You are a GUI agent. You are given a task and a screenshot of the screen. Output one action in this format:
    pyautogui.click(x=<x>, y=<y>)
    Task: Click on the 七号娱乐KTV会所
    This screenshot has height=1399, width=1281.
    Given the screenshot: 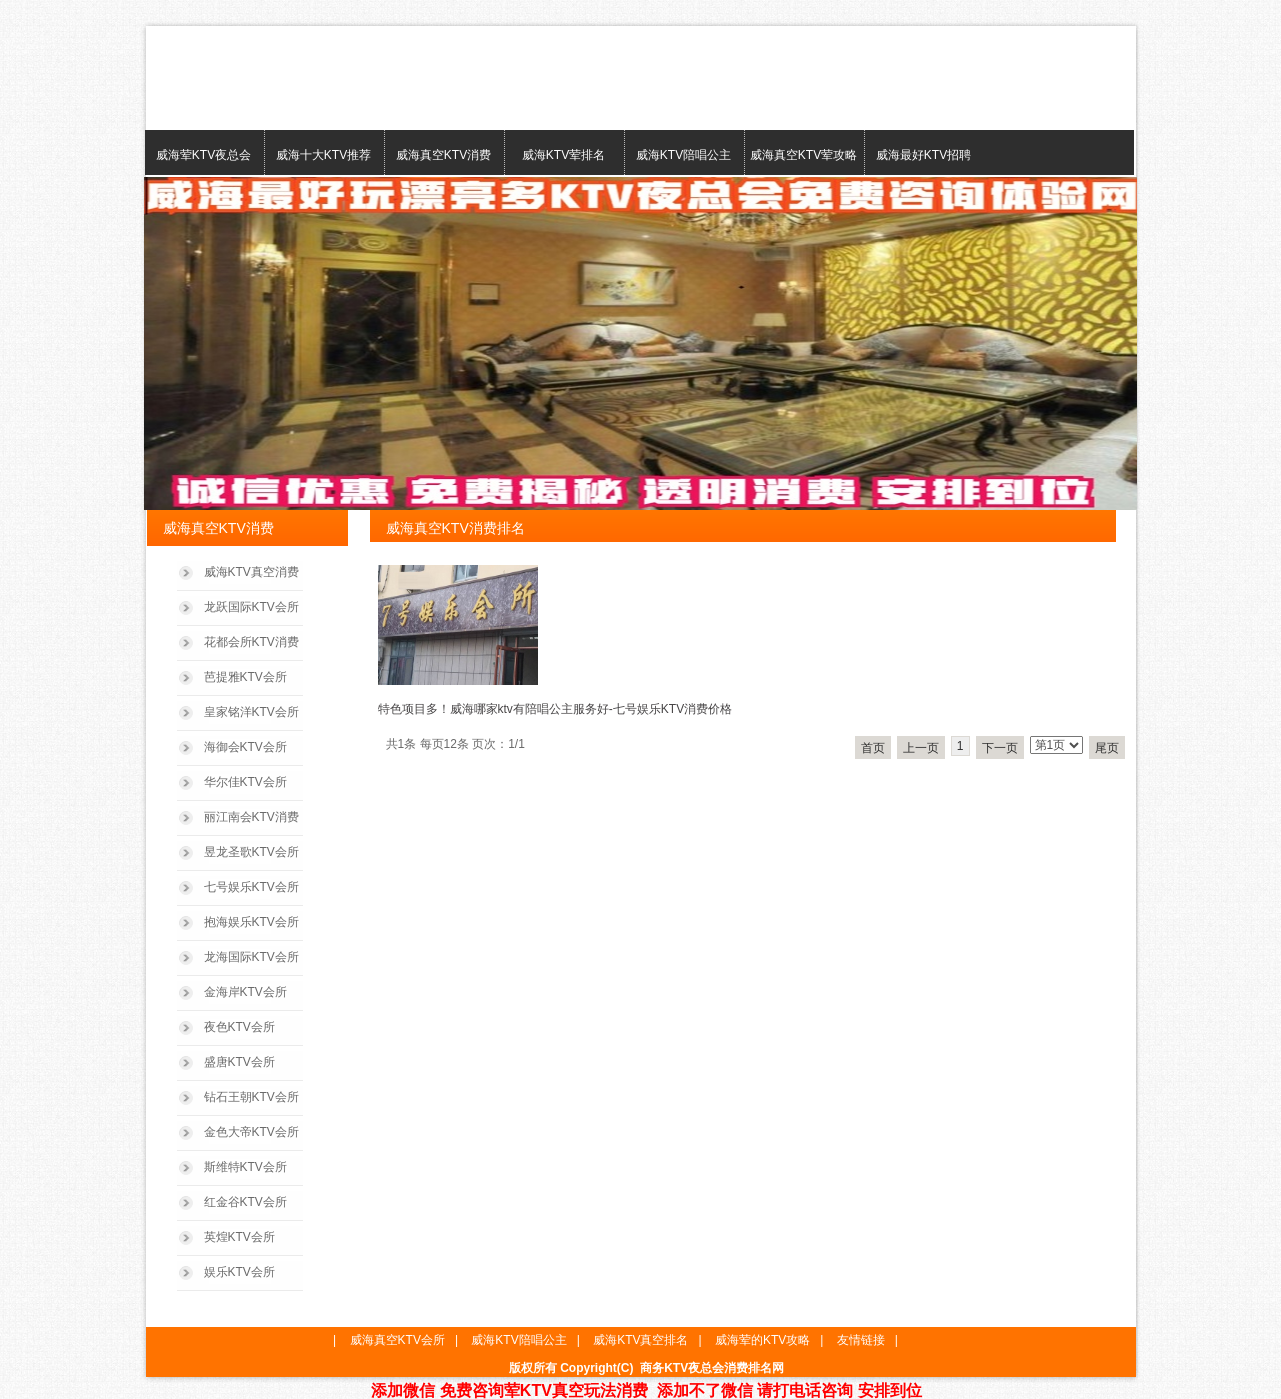 What is the action you would take?
    pyautogui.click(x=251, y=887)
    